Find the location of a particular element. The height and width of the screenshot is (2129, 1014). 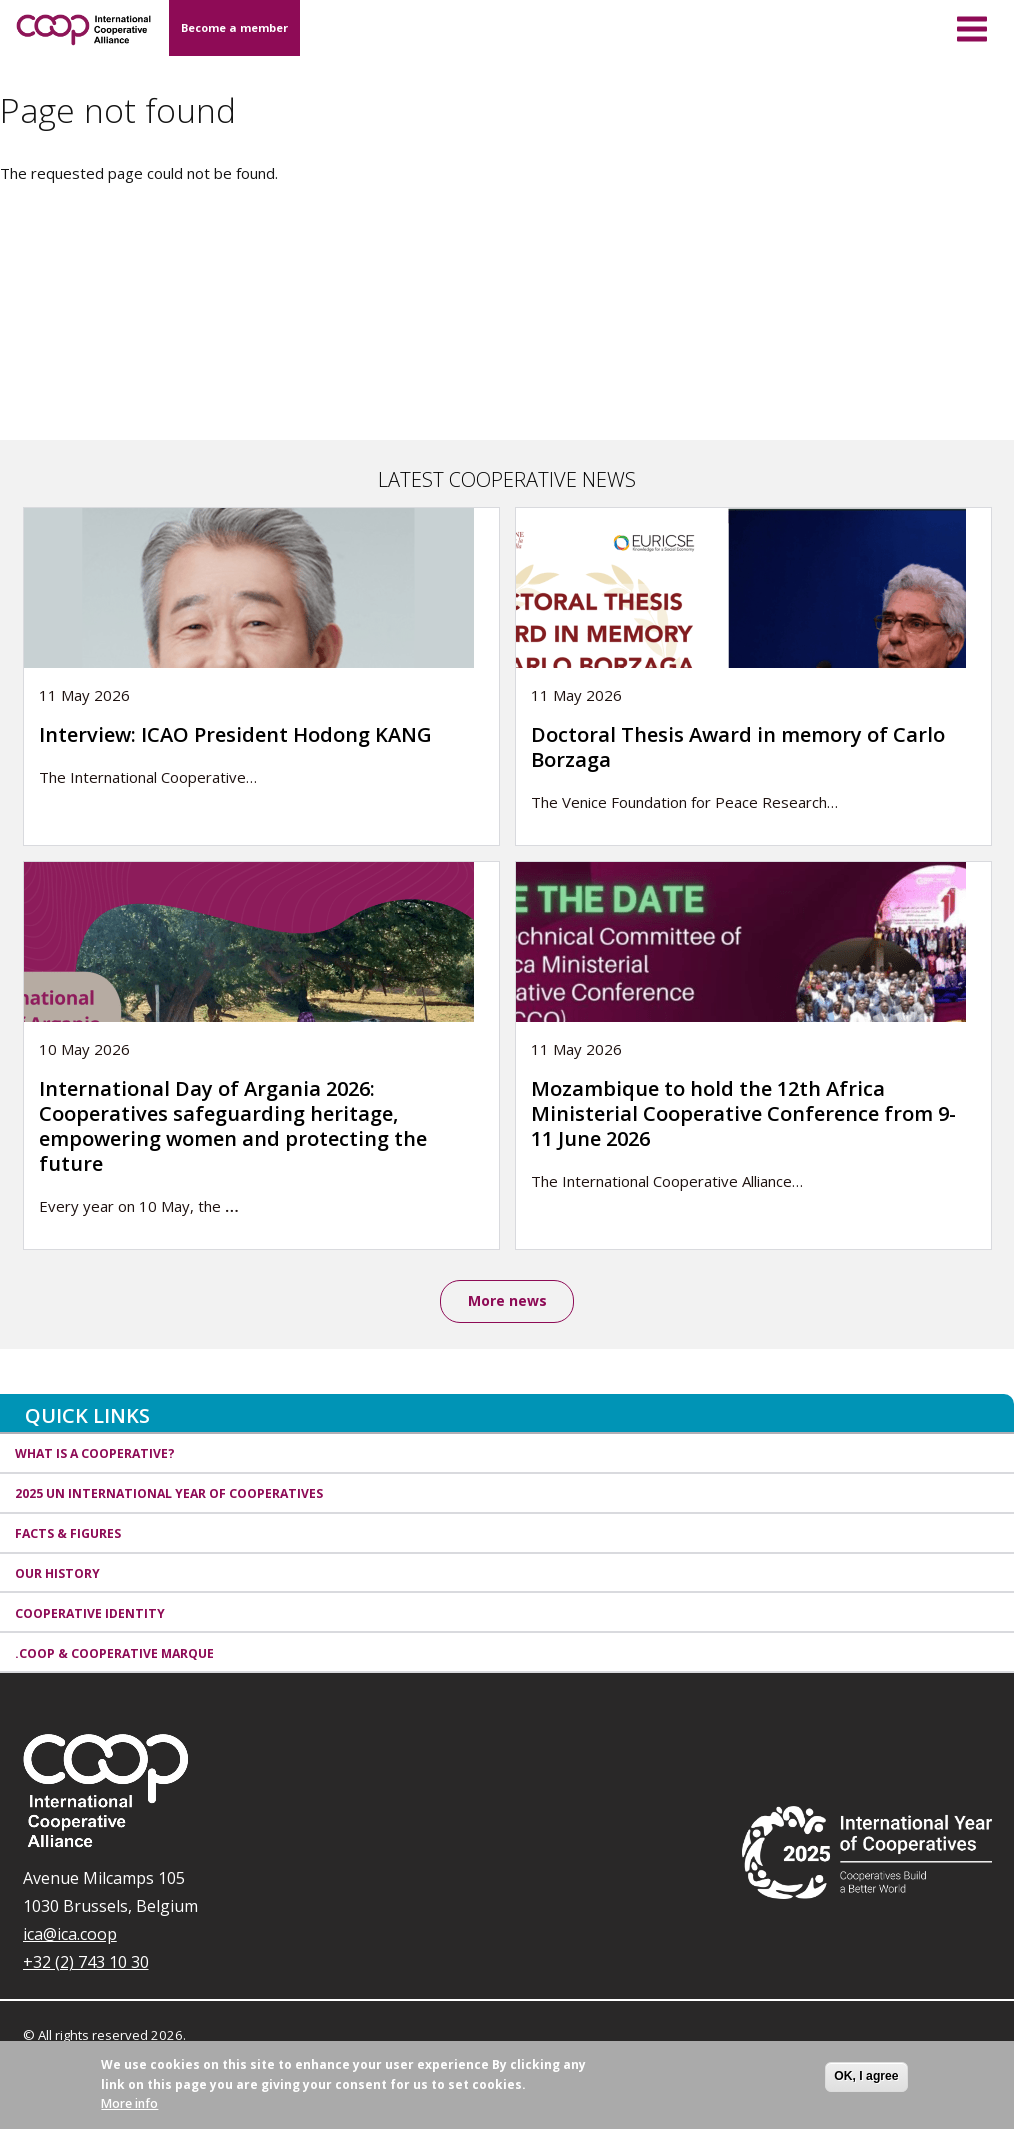

ica@ica.coop is located at coordinates (70, 1934).